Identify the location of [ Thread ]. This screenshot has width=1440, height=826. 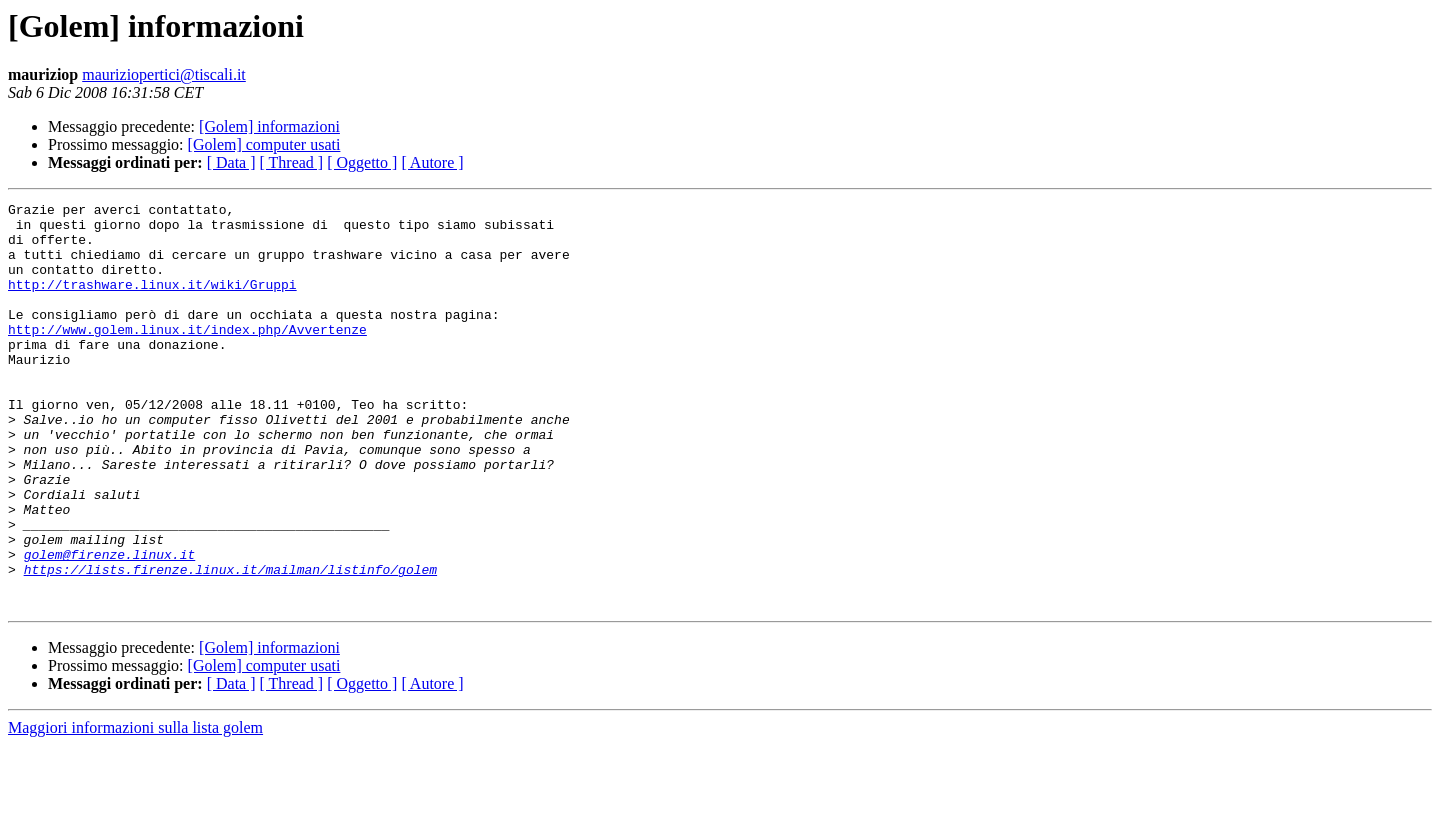
(292, 162).